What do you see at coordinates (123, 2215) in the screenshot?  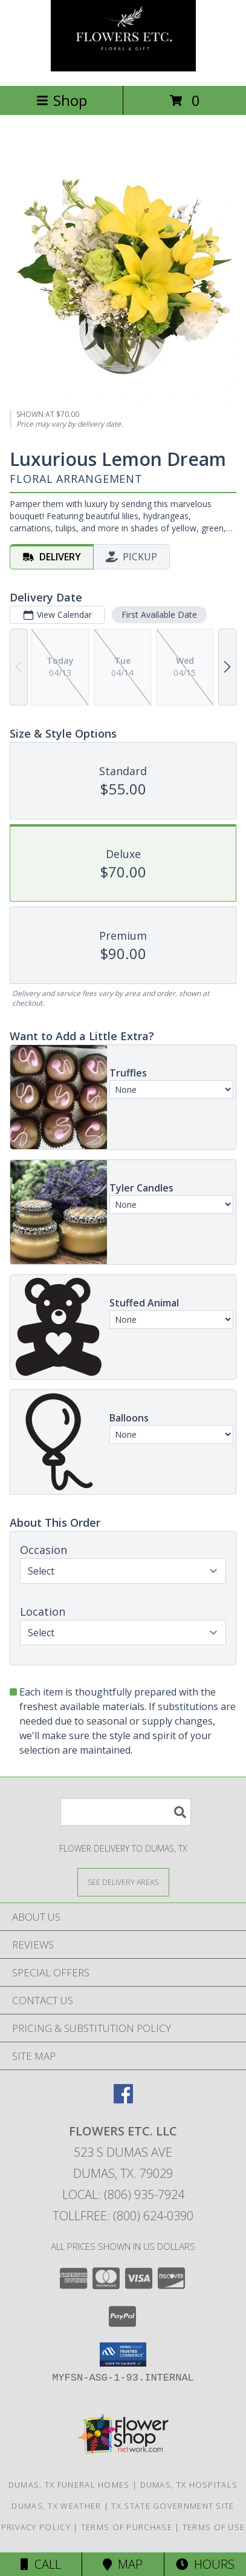 I see `Tollfree: (800) 624-0390` at bounding box center [123, 2215].